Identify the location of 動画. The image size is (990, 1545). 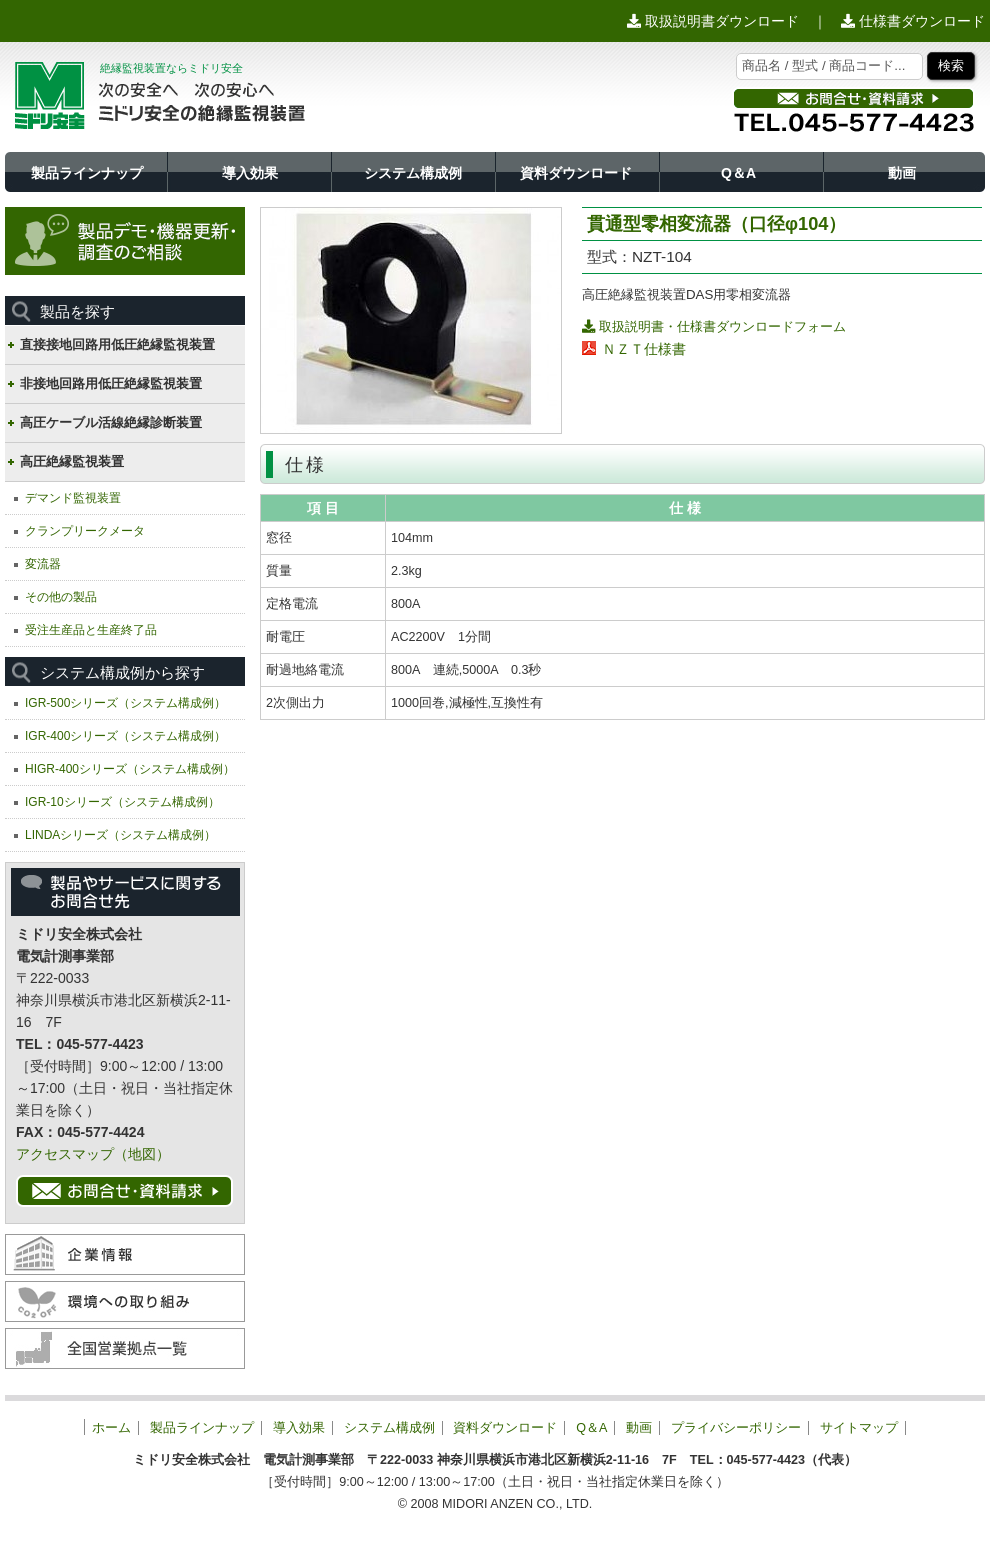
(902, 173).